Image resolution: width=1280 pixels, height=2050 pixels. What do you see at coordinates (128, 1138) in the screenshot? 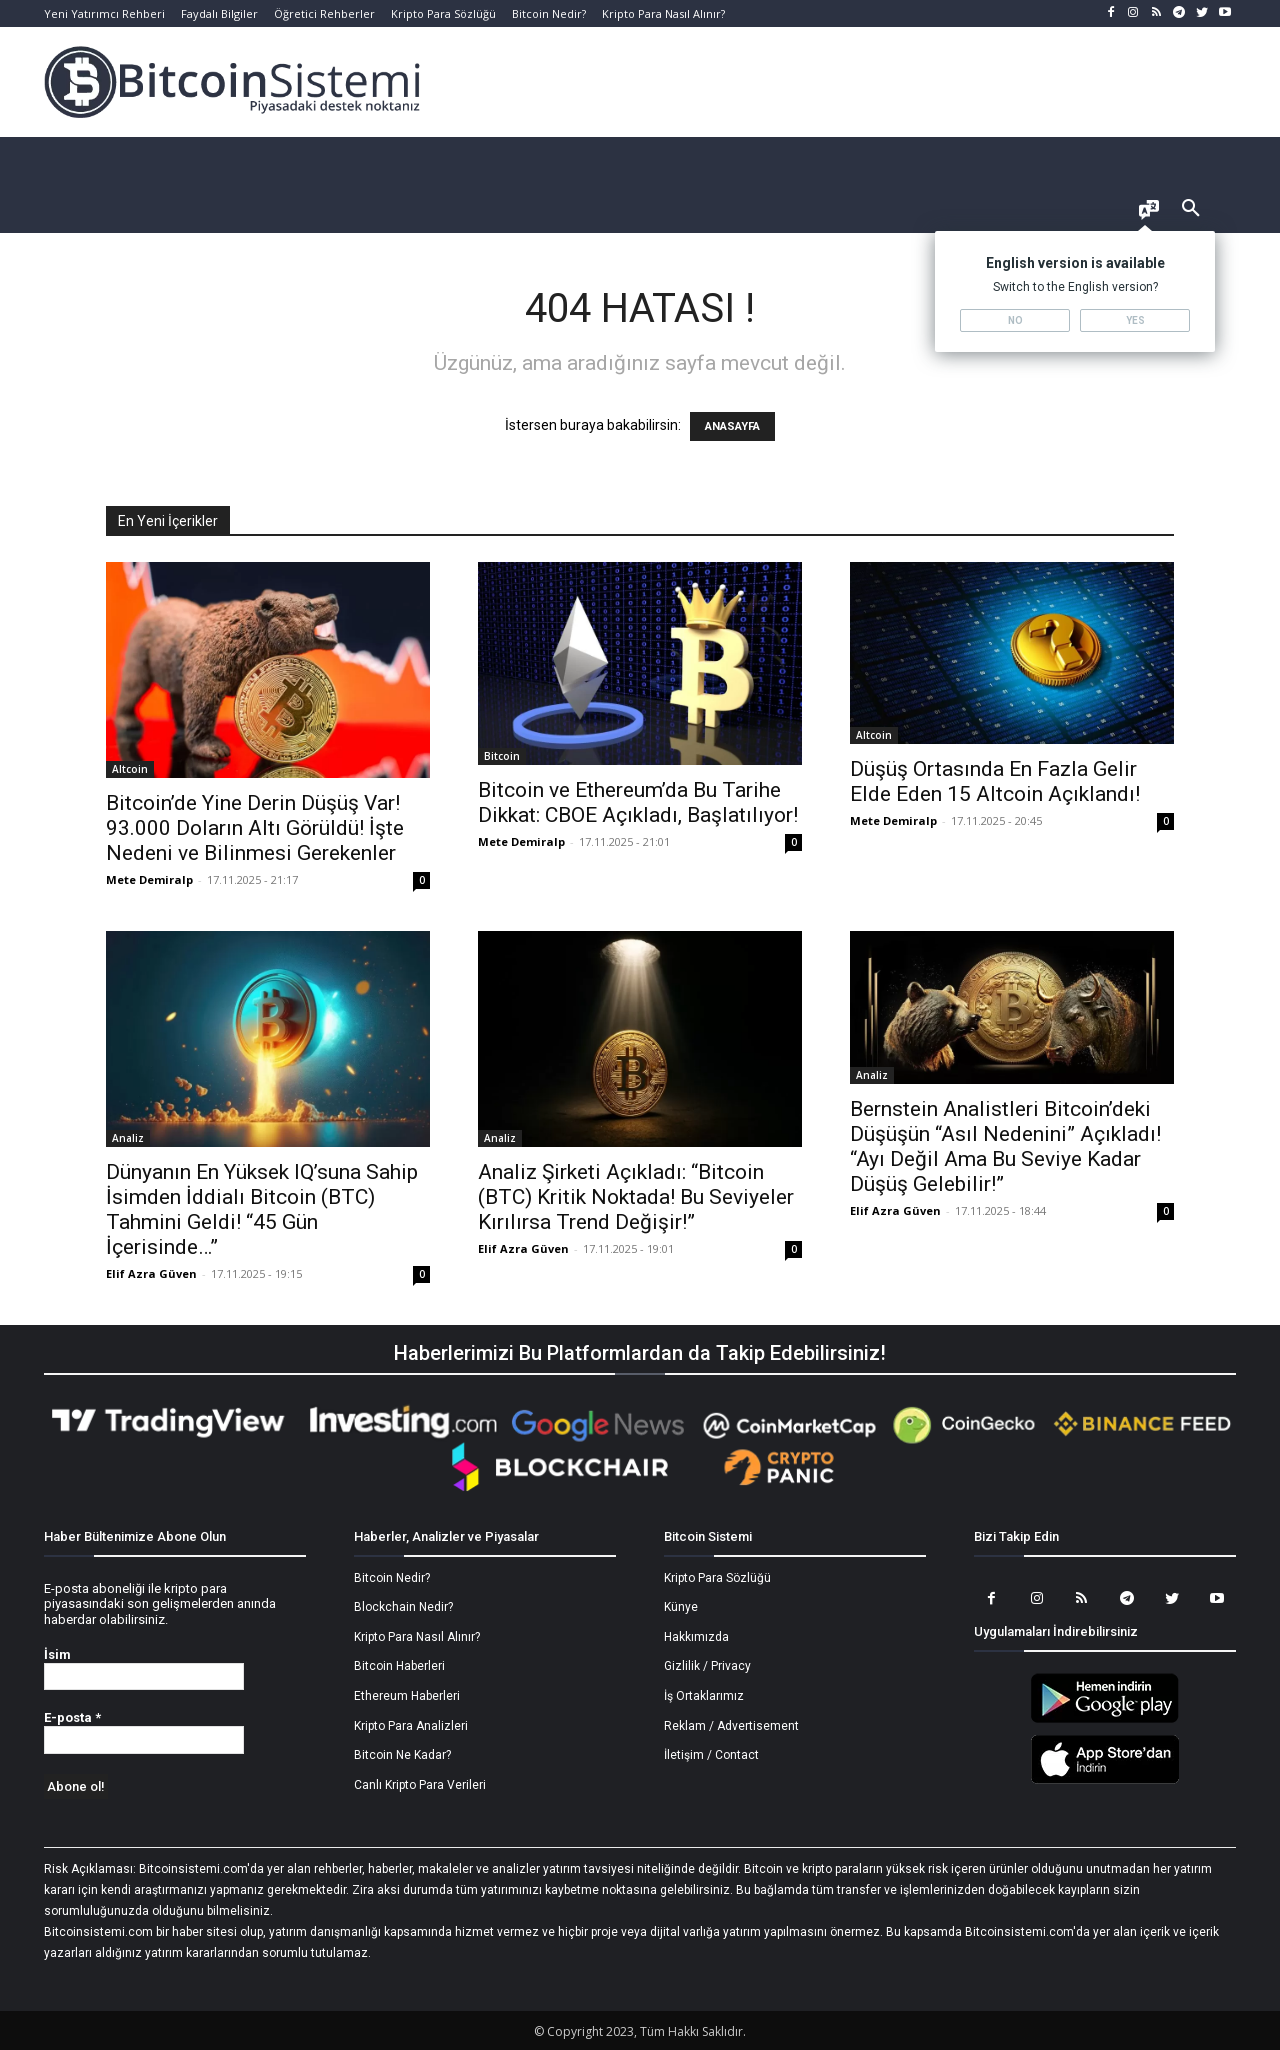
I see `Analiz` at bounding box center [128, 1138].